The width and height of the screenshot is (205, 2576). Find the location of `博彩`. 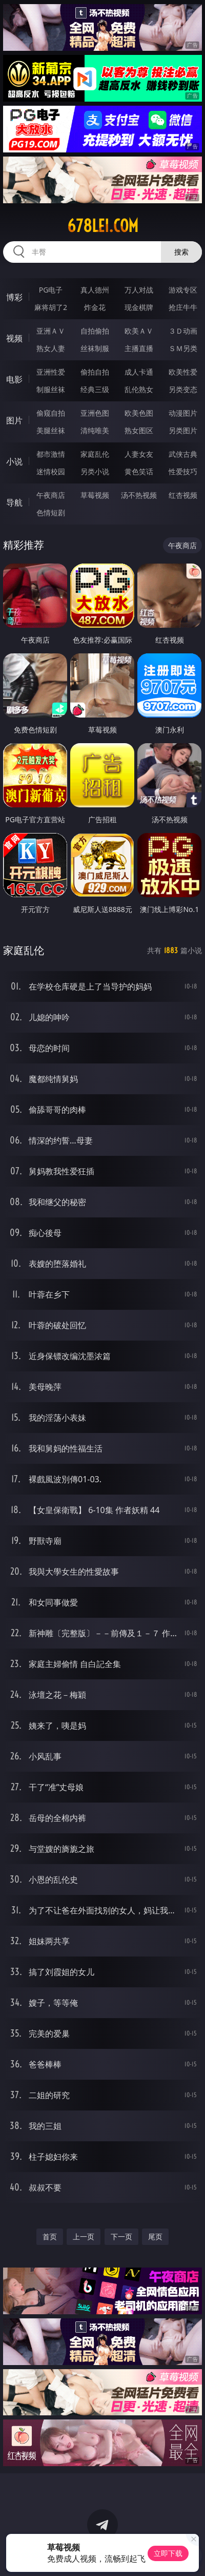

博彩 is located at coordinates (14, 297).